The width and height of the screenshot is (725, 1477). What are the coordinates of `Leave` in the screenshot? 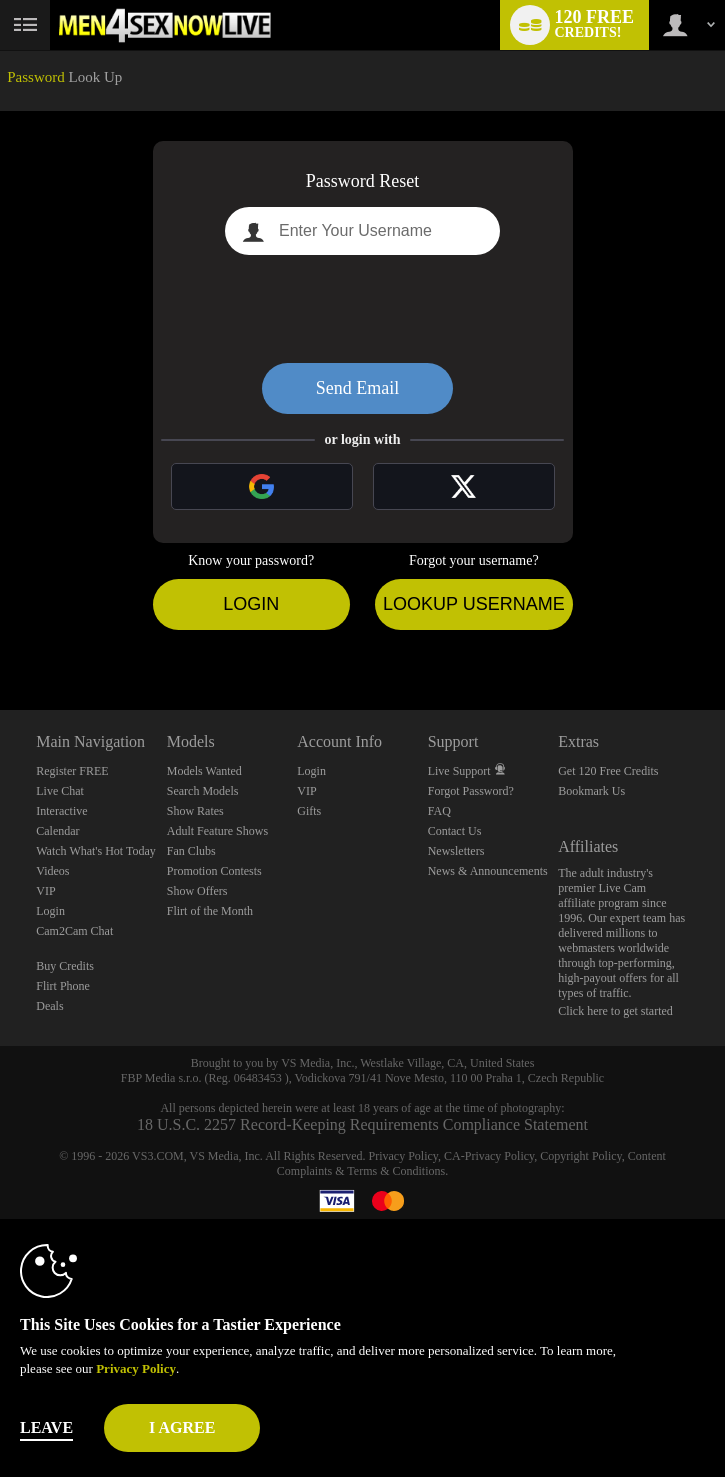 It's located at (46, 1427).